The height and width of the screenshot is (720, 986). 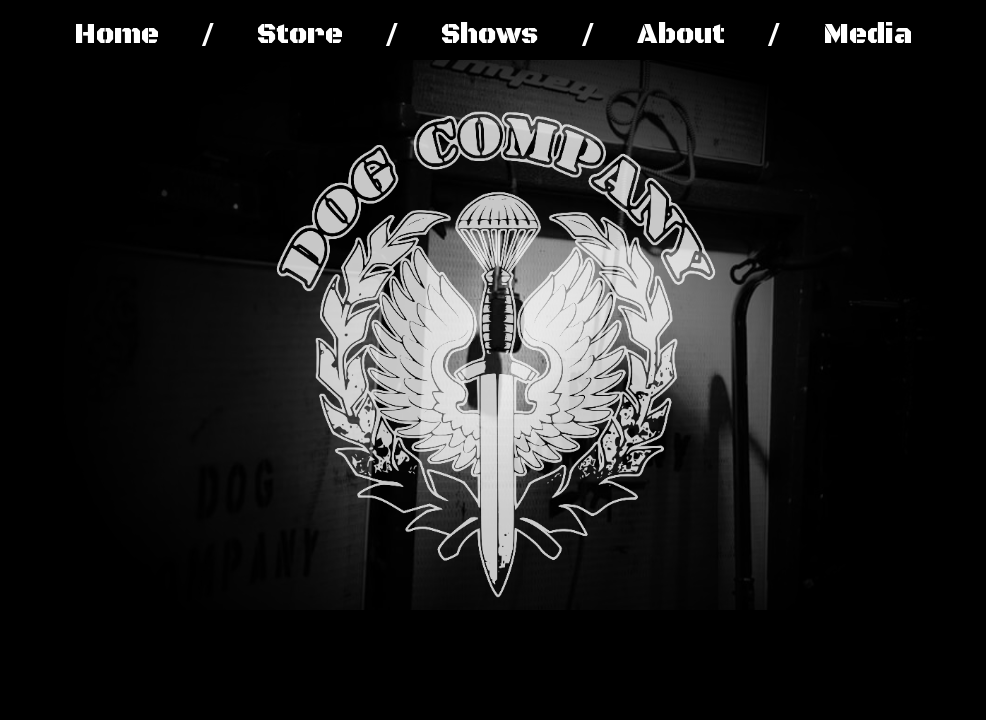 What do you see at coordinates (300, 34) in the screenshot?
I see `Store` at bounding box center [300, 34].